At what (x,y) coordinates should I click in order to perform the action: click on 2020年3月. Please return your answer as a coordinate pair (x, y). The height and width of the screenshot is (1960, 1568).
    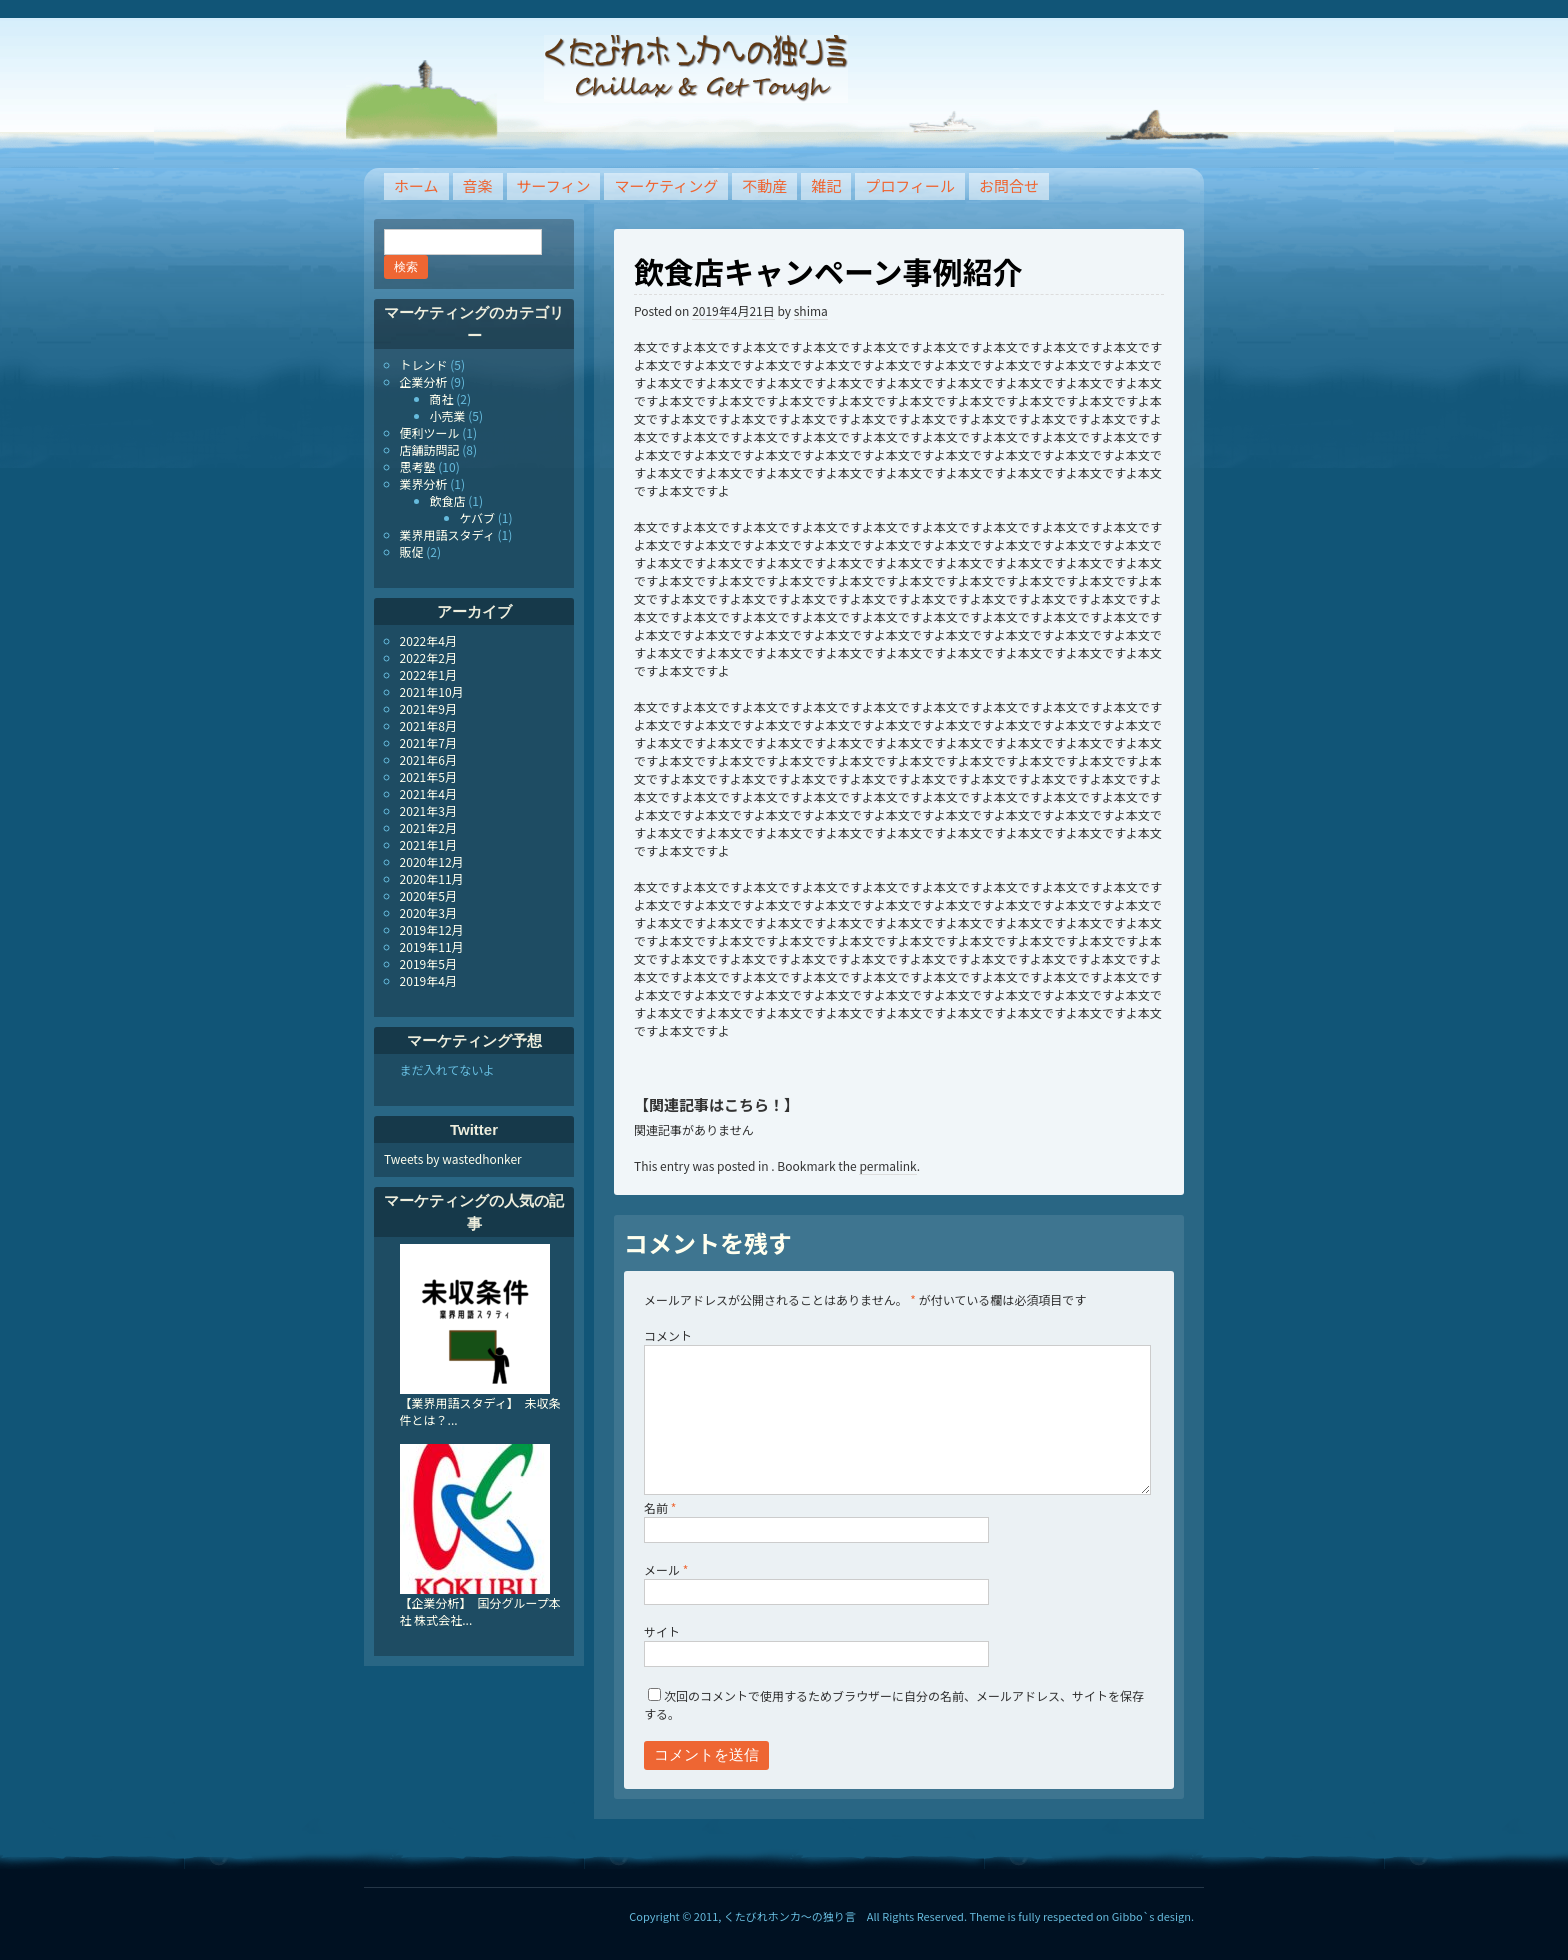
    Looking at the image, I should click on (428, 912).